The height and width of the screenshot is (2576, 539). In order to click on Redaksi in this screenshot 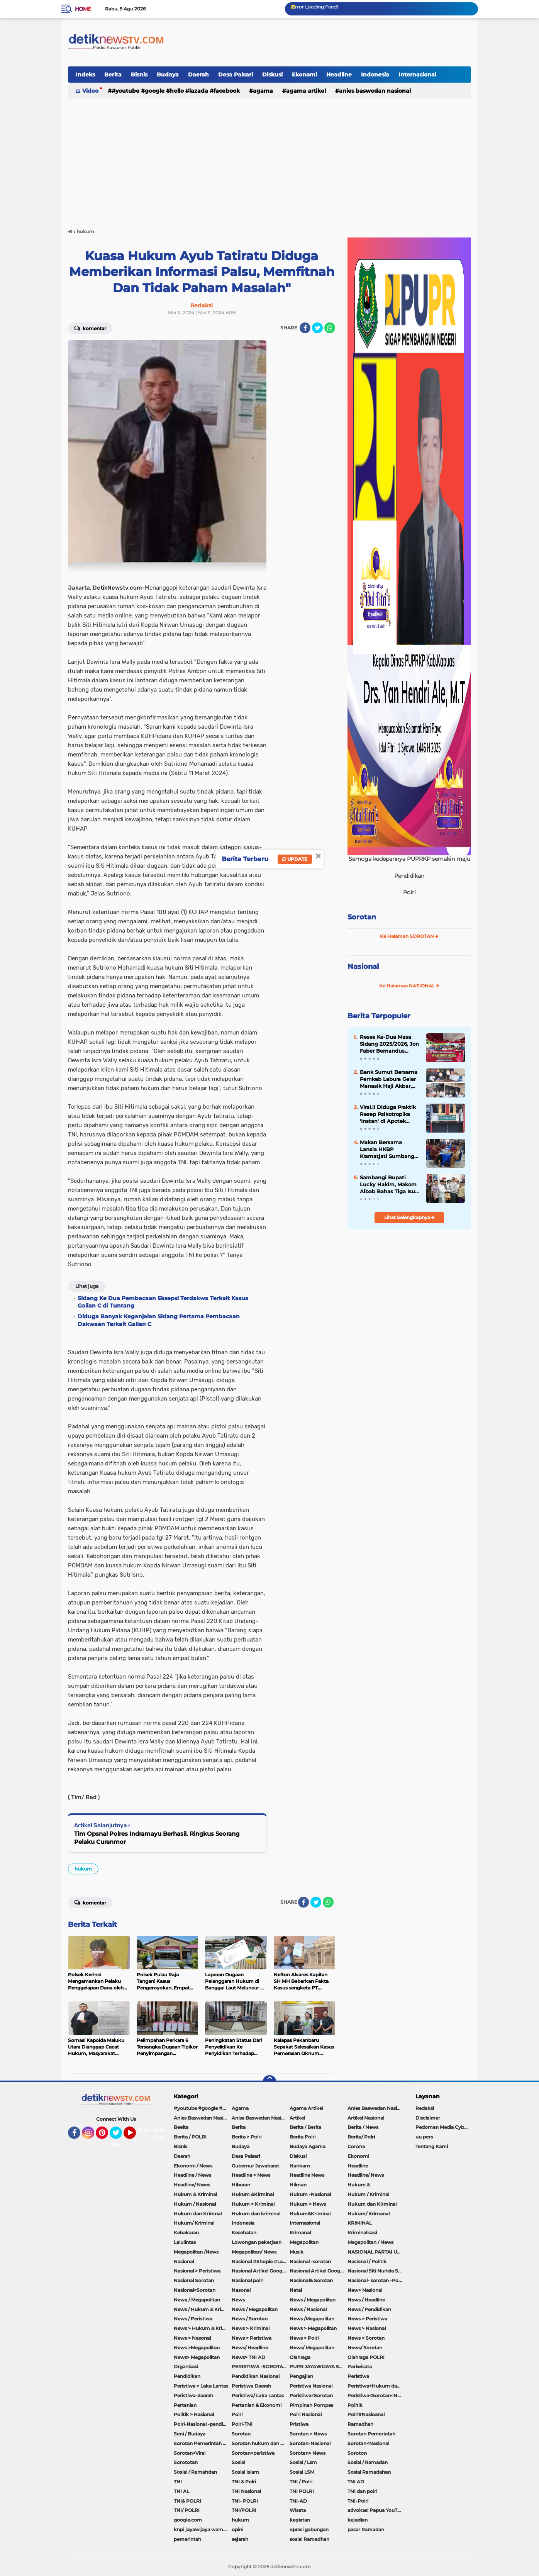, I will do `click(424, 2108)`.